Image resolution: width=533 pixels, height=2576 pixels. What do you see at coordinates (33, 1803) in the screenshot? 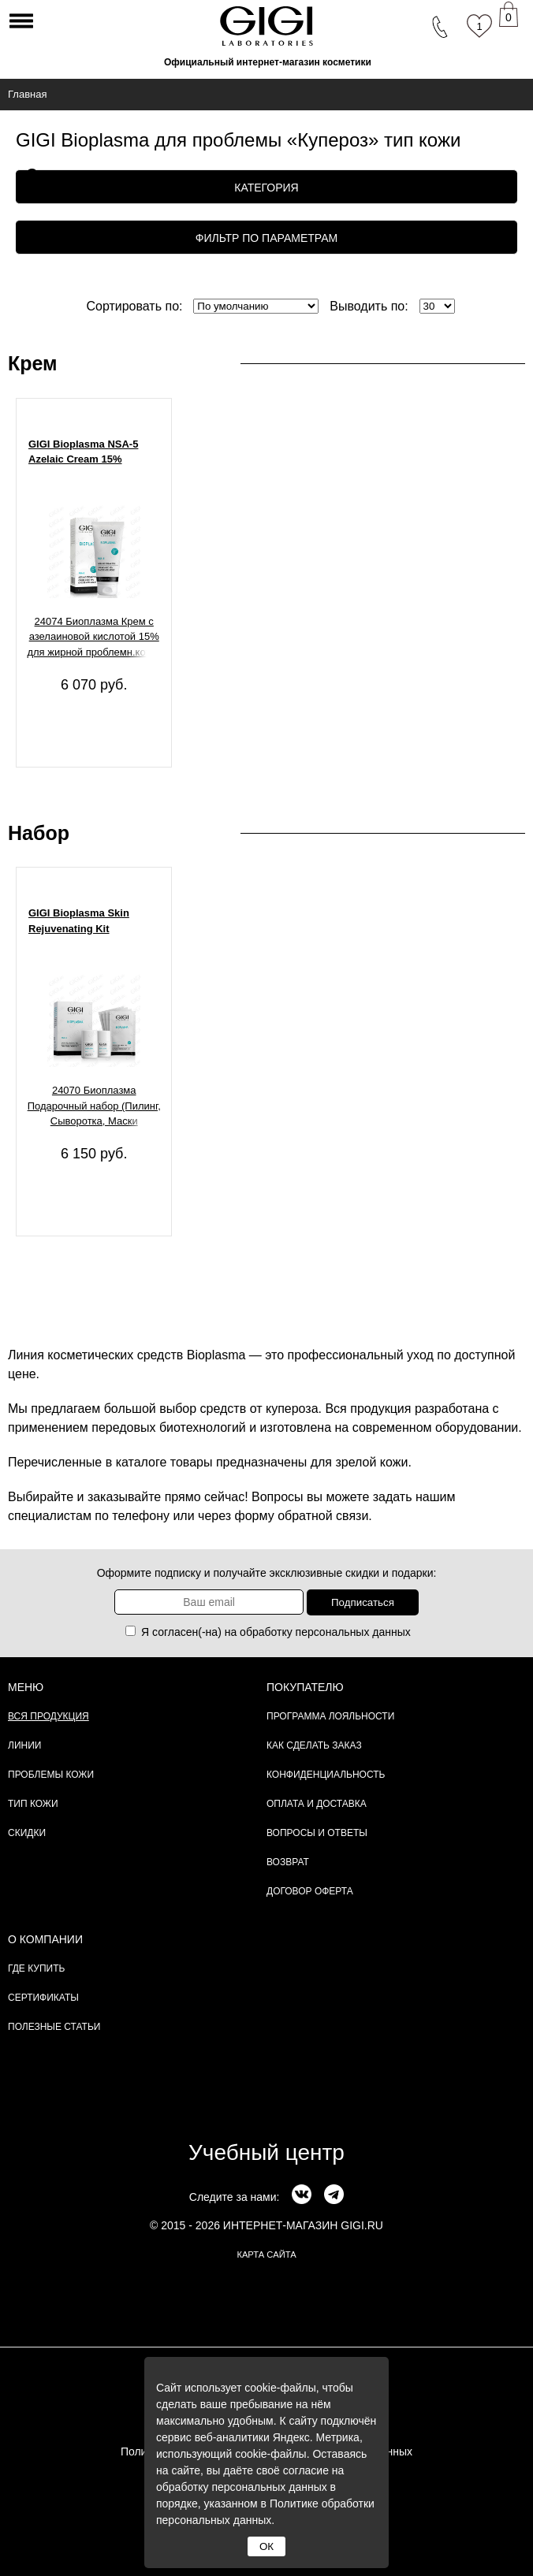
I see `Тип кожи` at bounding box center [33, 1803].